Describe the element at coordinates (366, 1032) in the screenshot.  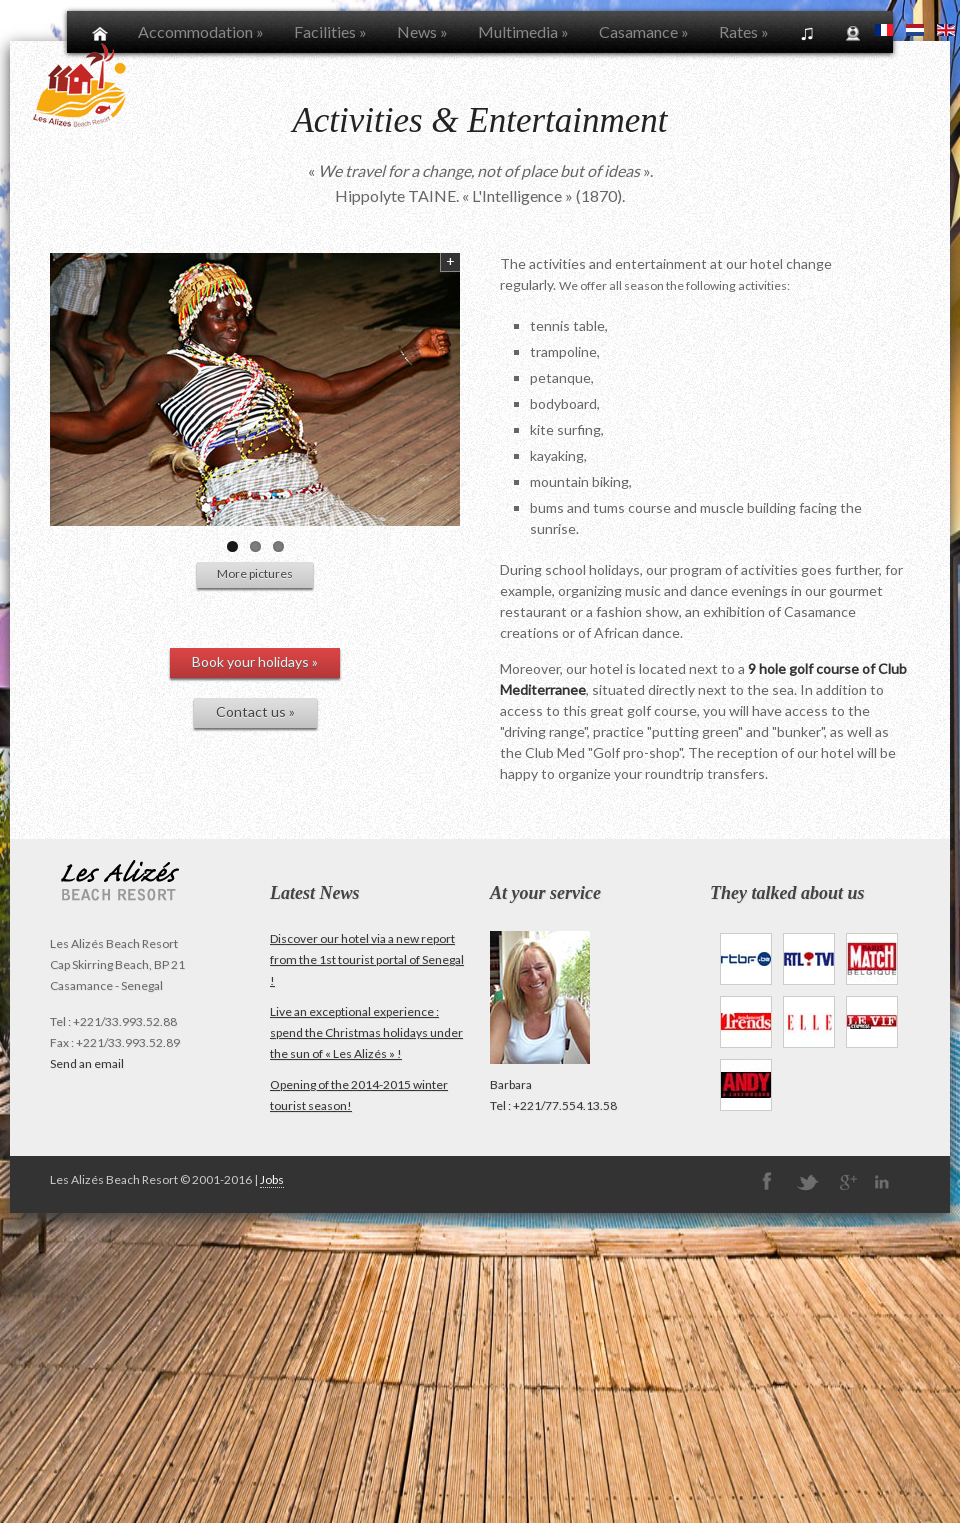
I see `Live an exceptional experience : spend the Christmas holidays under the sun of « Les Alizés » !` at that location.